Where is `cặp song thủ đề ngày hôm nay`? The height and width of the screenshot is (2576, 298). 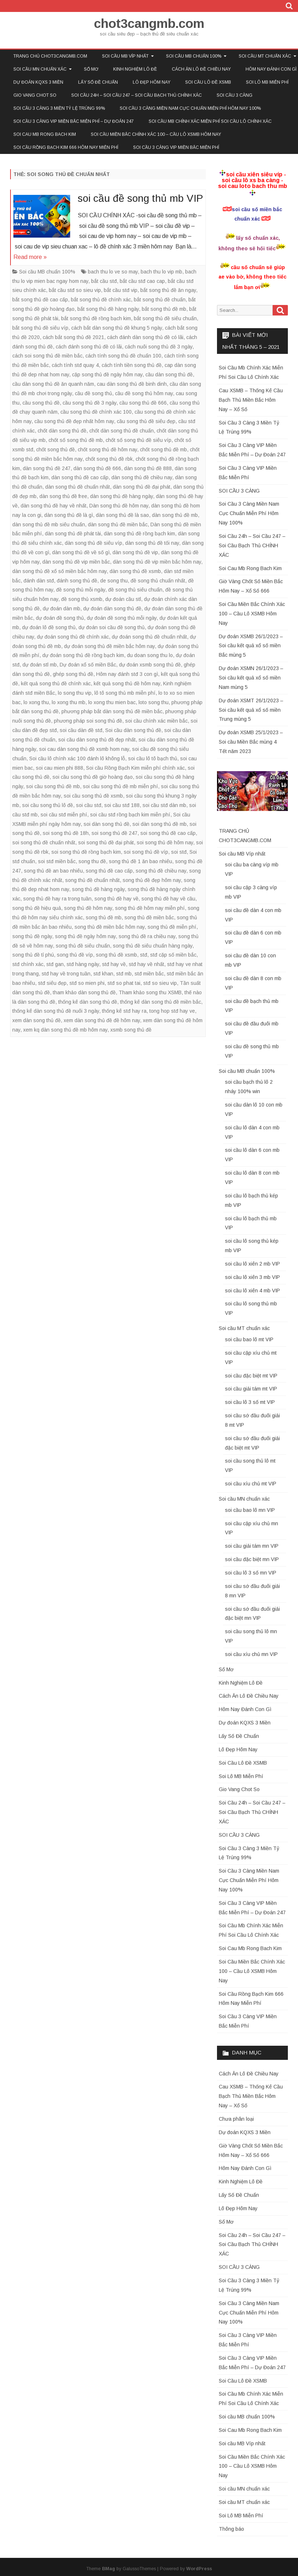 cặp song thủ đề ngày hôm nay is located at coordinates (107, 374).